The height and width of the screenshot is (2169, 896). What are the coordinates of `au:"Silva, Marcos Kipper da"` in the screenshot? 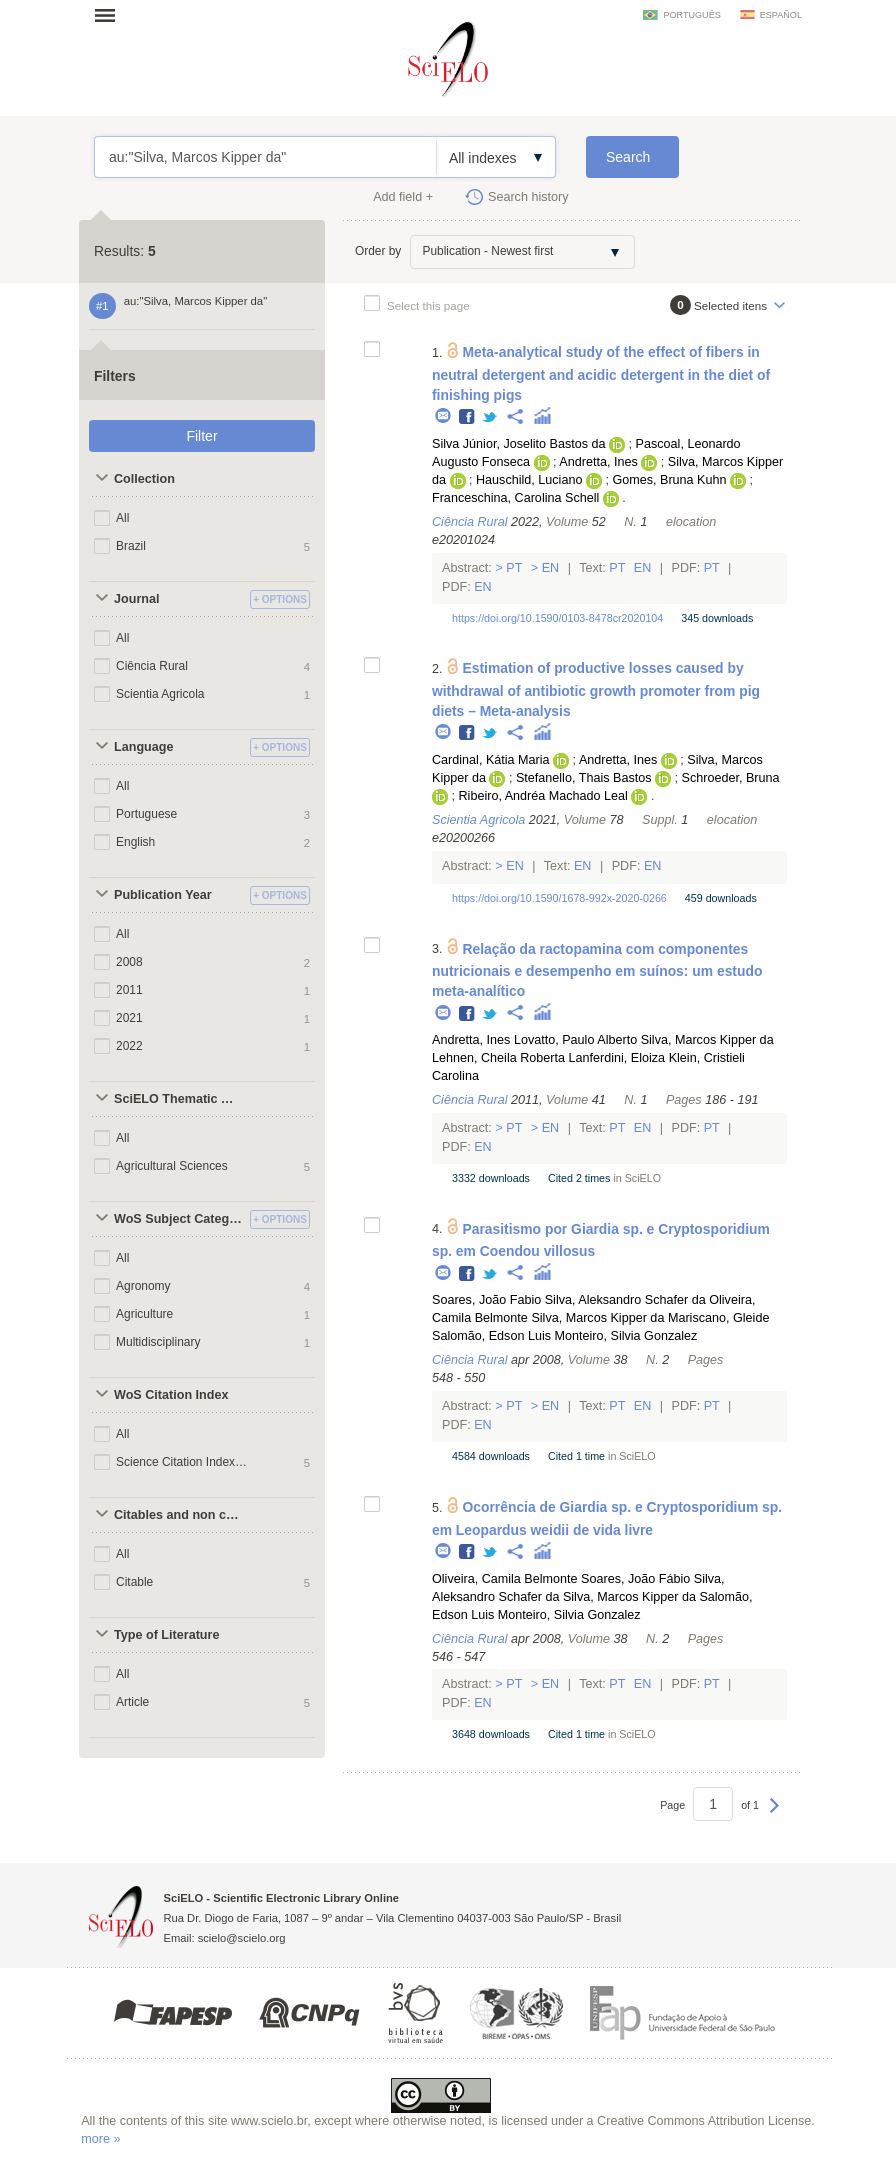 It's located at (265, 157).